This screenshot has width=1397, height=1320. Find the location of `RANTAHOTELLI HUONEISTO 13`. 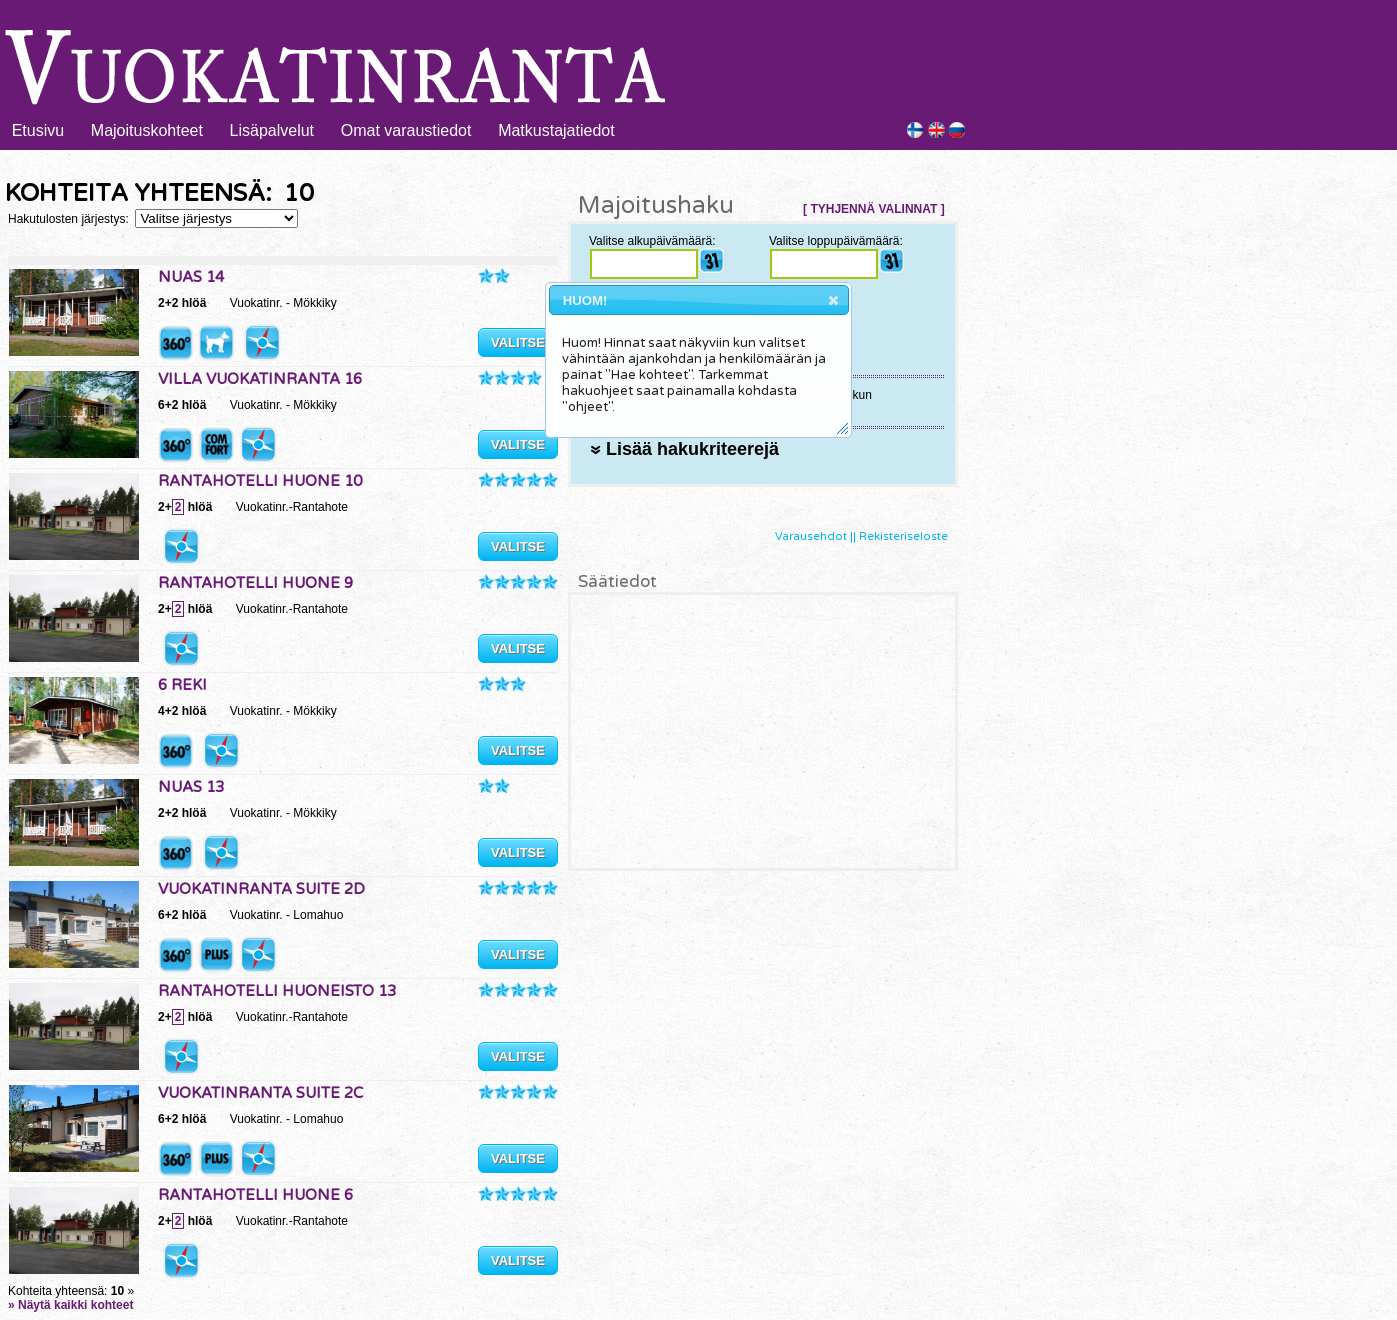

RANTAHOTELLI HUONEISTO 13 is located at coordinates (277, 991).